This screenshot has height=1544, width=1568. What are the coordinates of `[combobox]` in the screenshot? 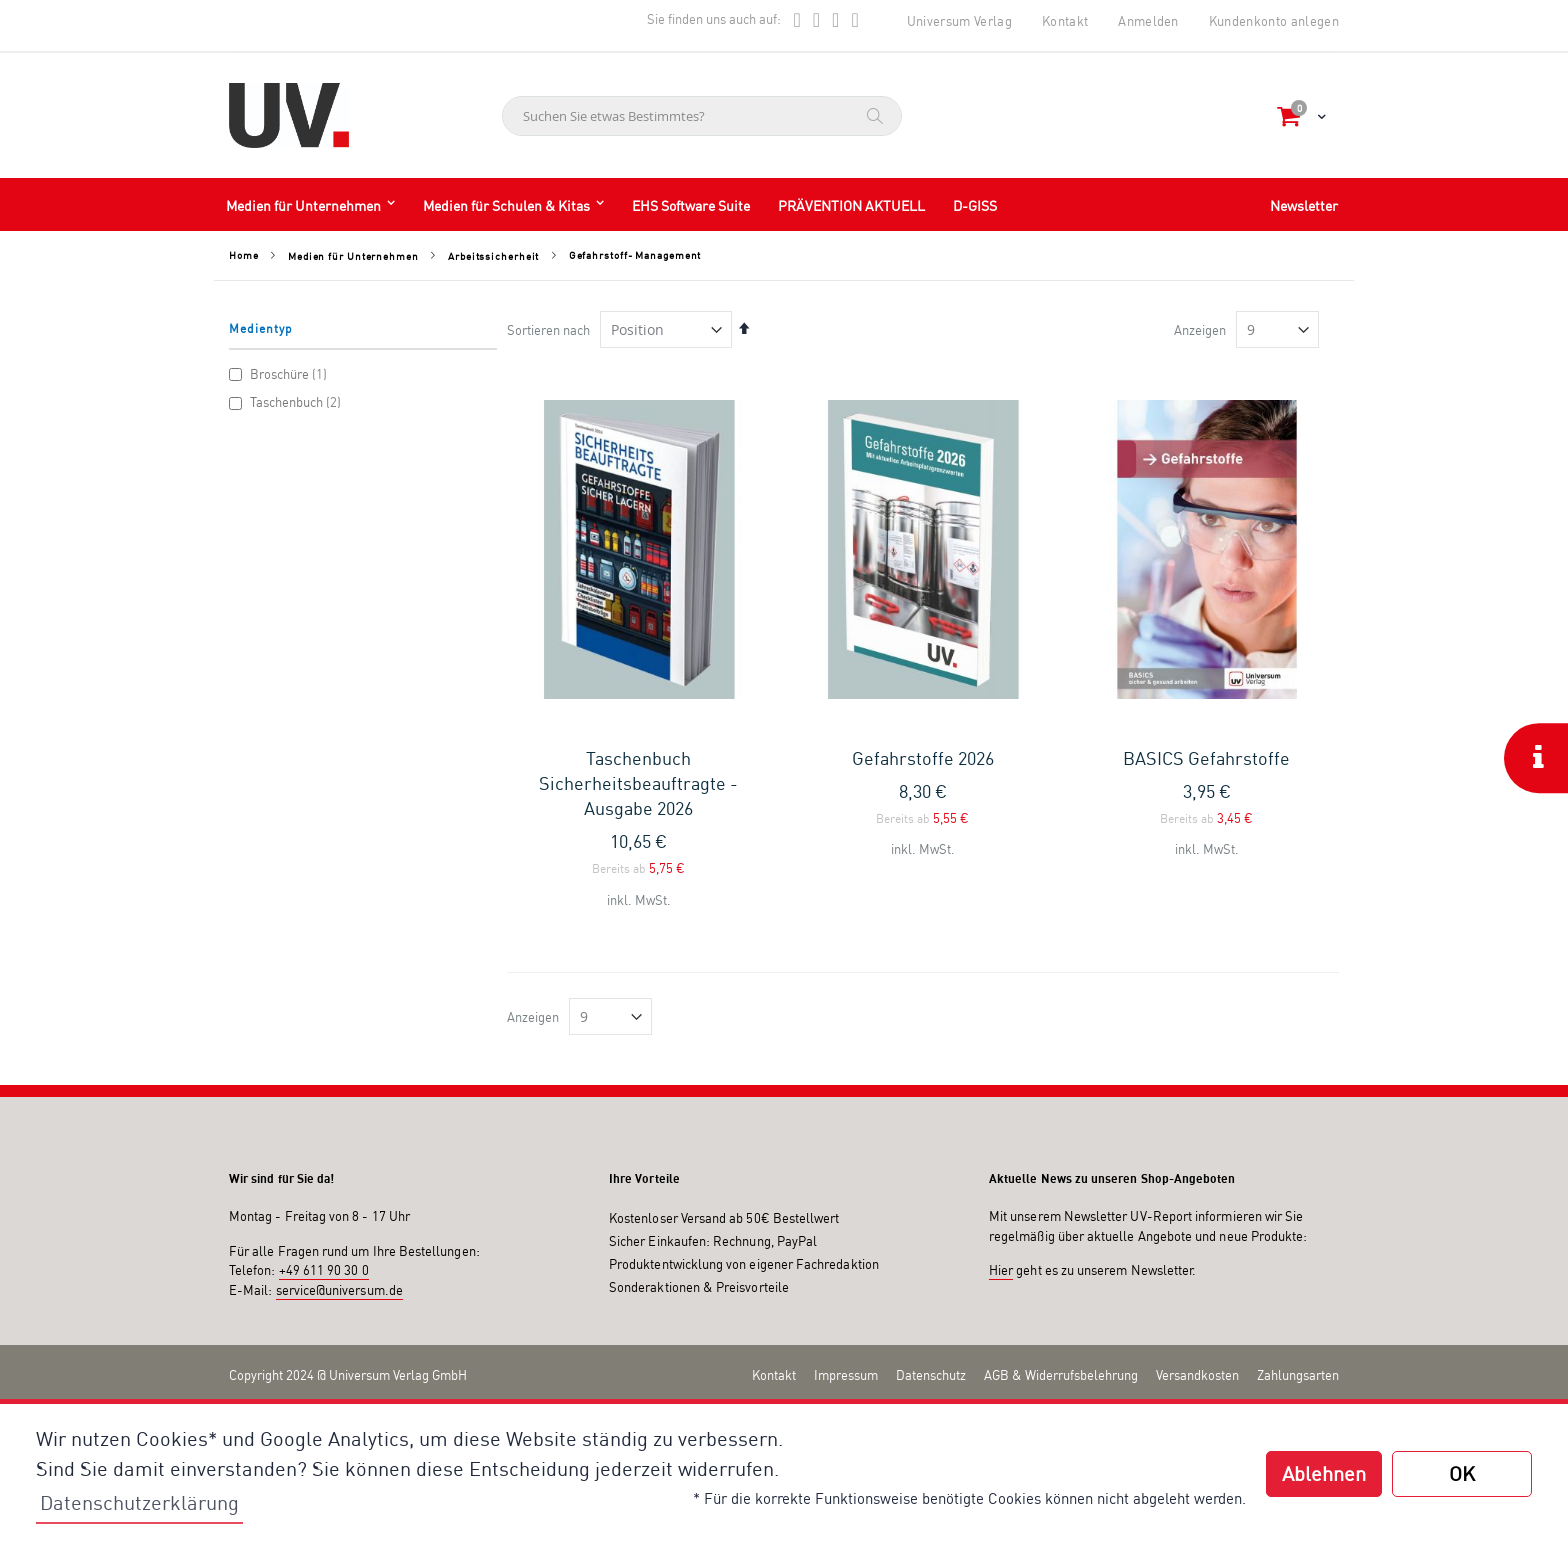 It's located at (702, 116).